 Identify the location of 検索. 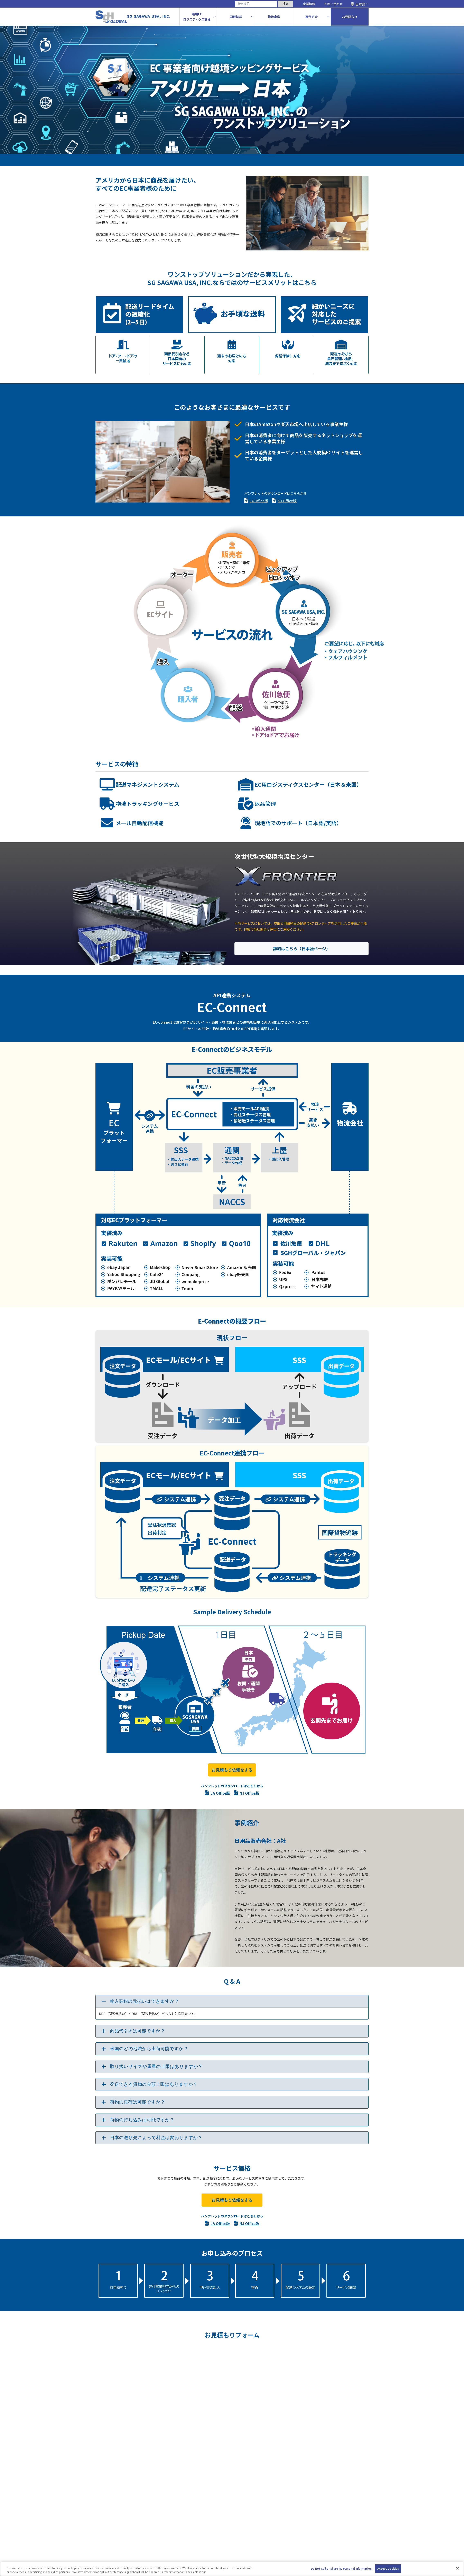
(285, 3).